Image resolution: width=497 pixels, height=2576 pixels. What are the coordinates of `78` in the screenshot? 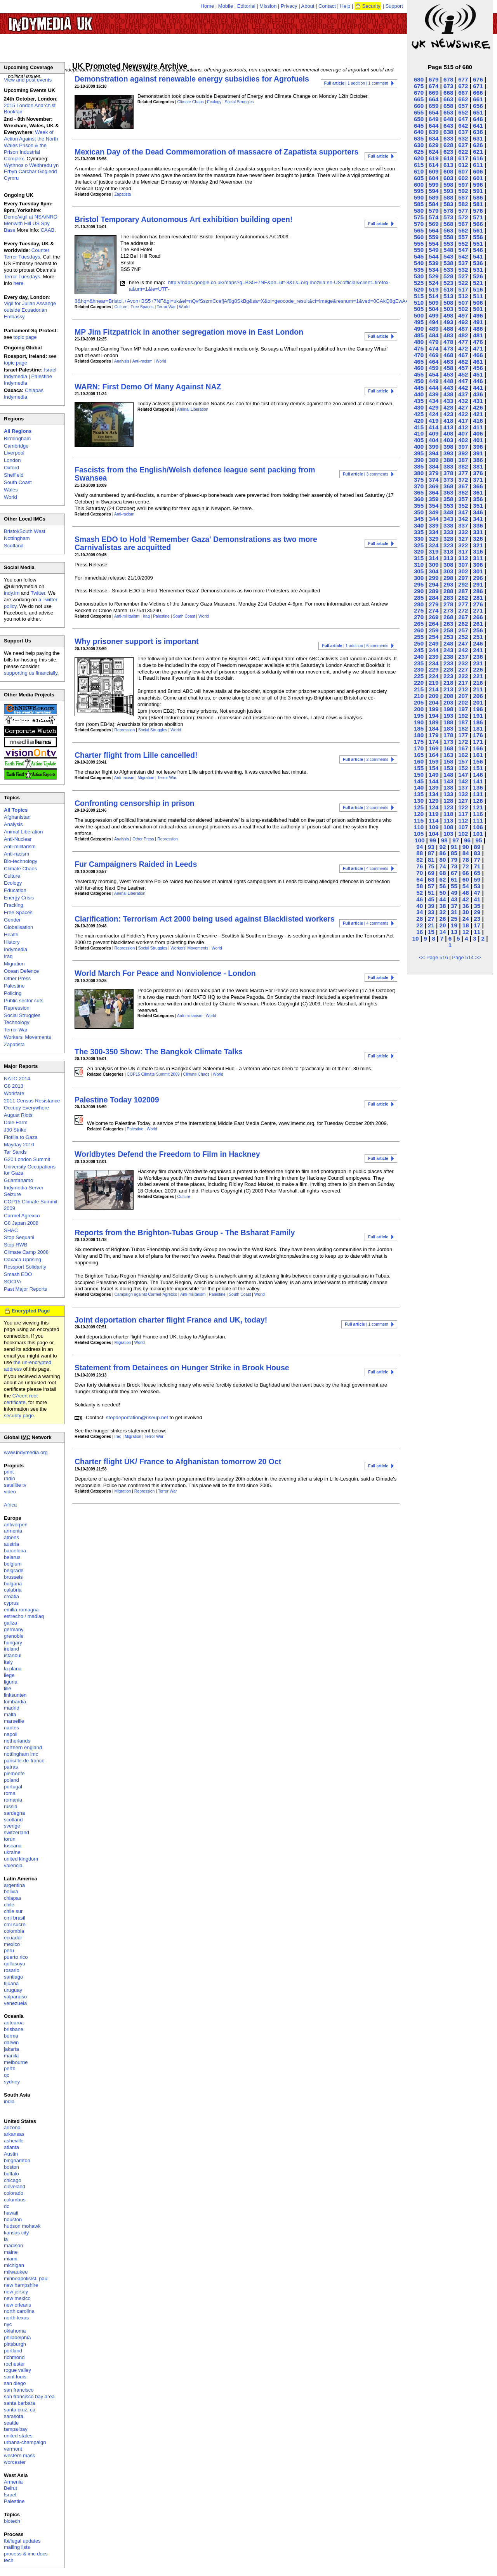 It's located at (465, 859).